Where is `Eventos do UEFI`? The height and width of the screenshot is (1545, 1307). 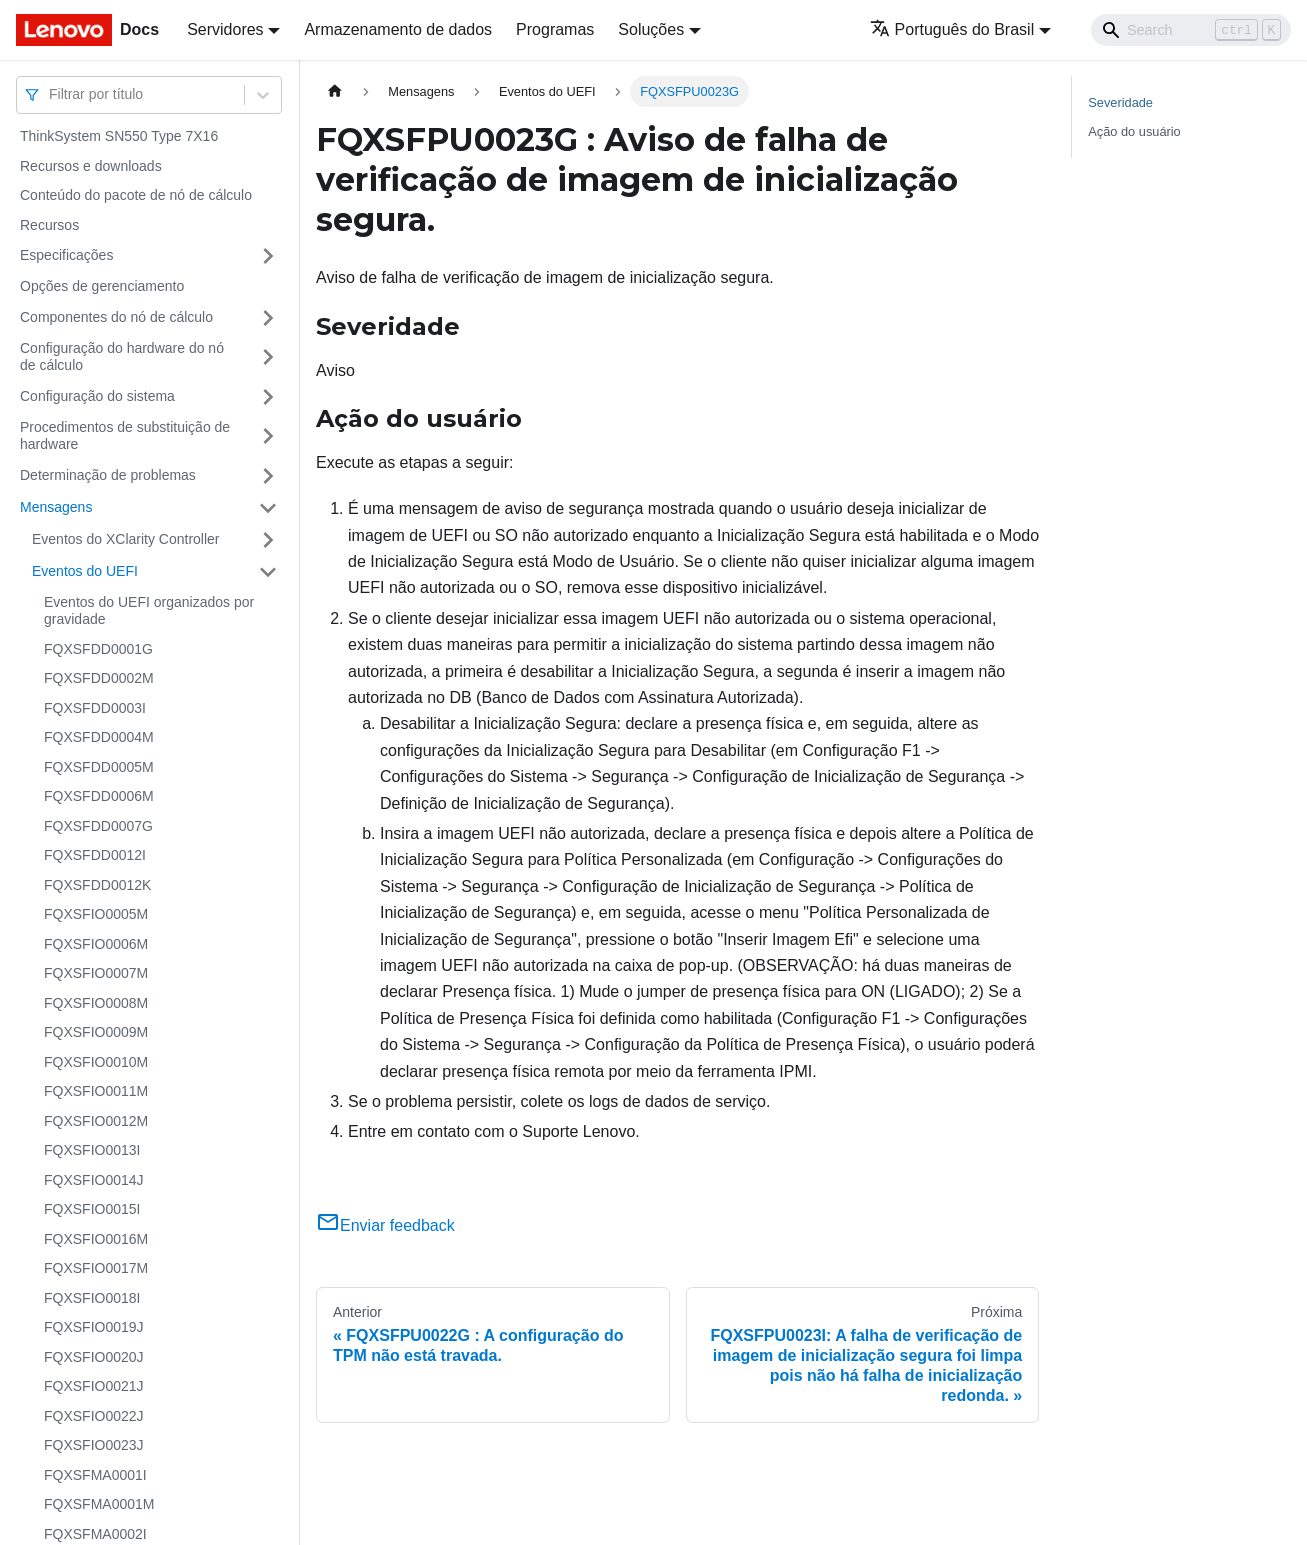 Eventos do UEFI is located at coordinates (85, 571).